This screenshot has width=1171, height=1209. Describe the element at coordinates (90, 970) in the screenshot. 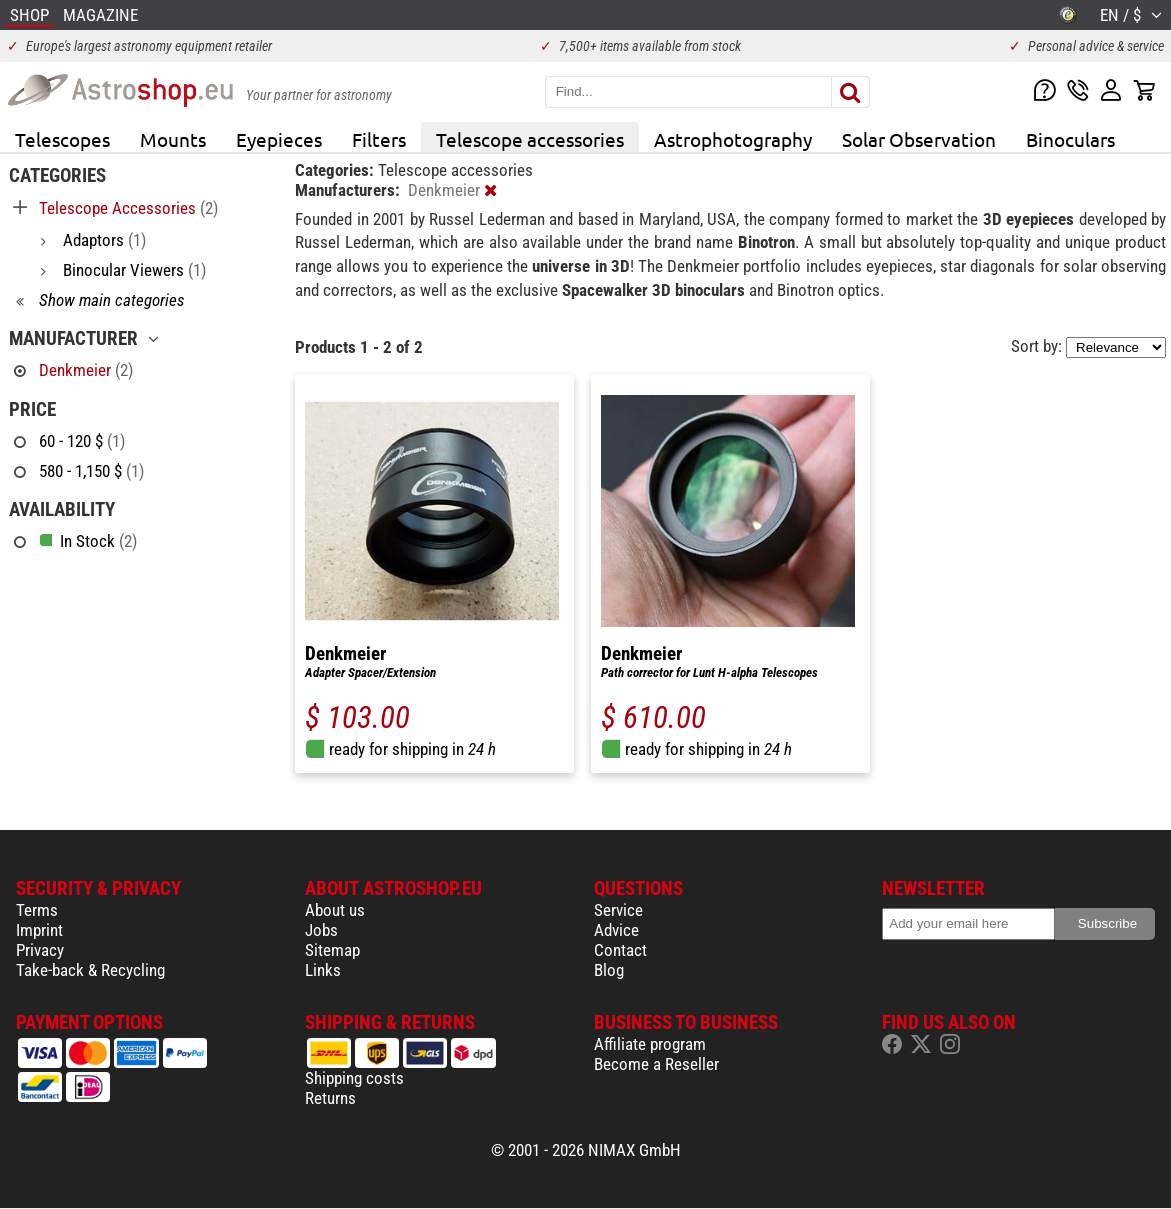

I see `Take-back & Recycling` at that location.